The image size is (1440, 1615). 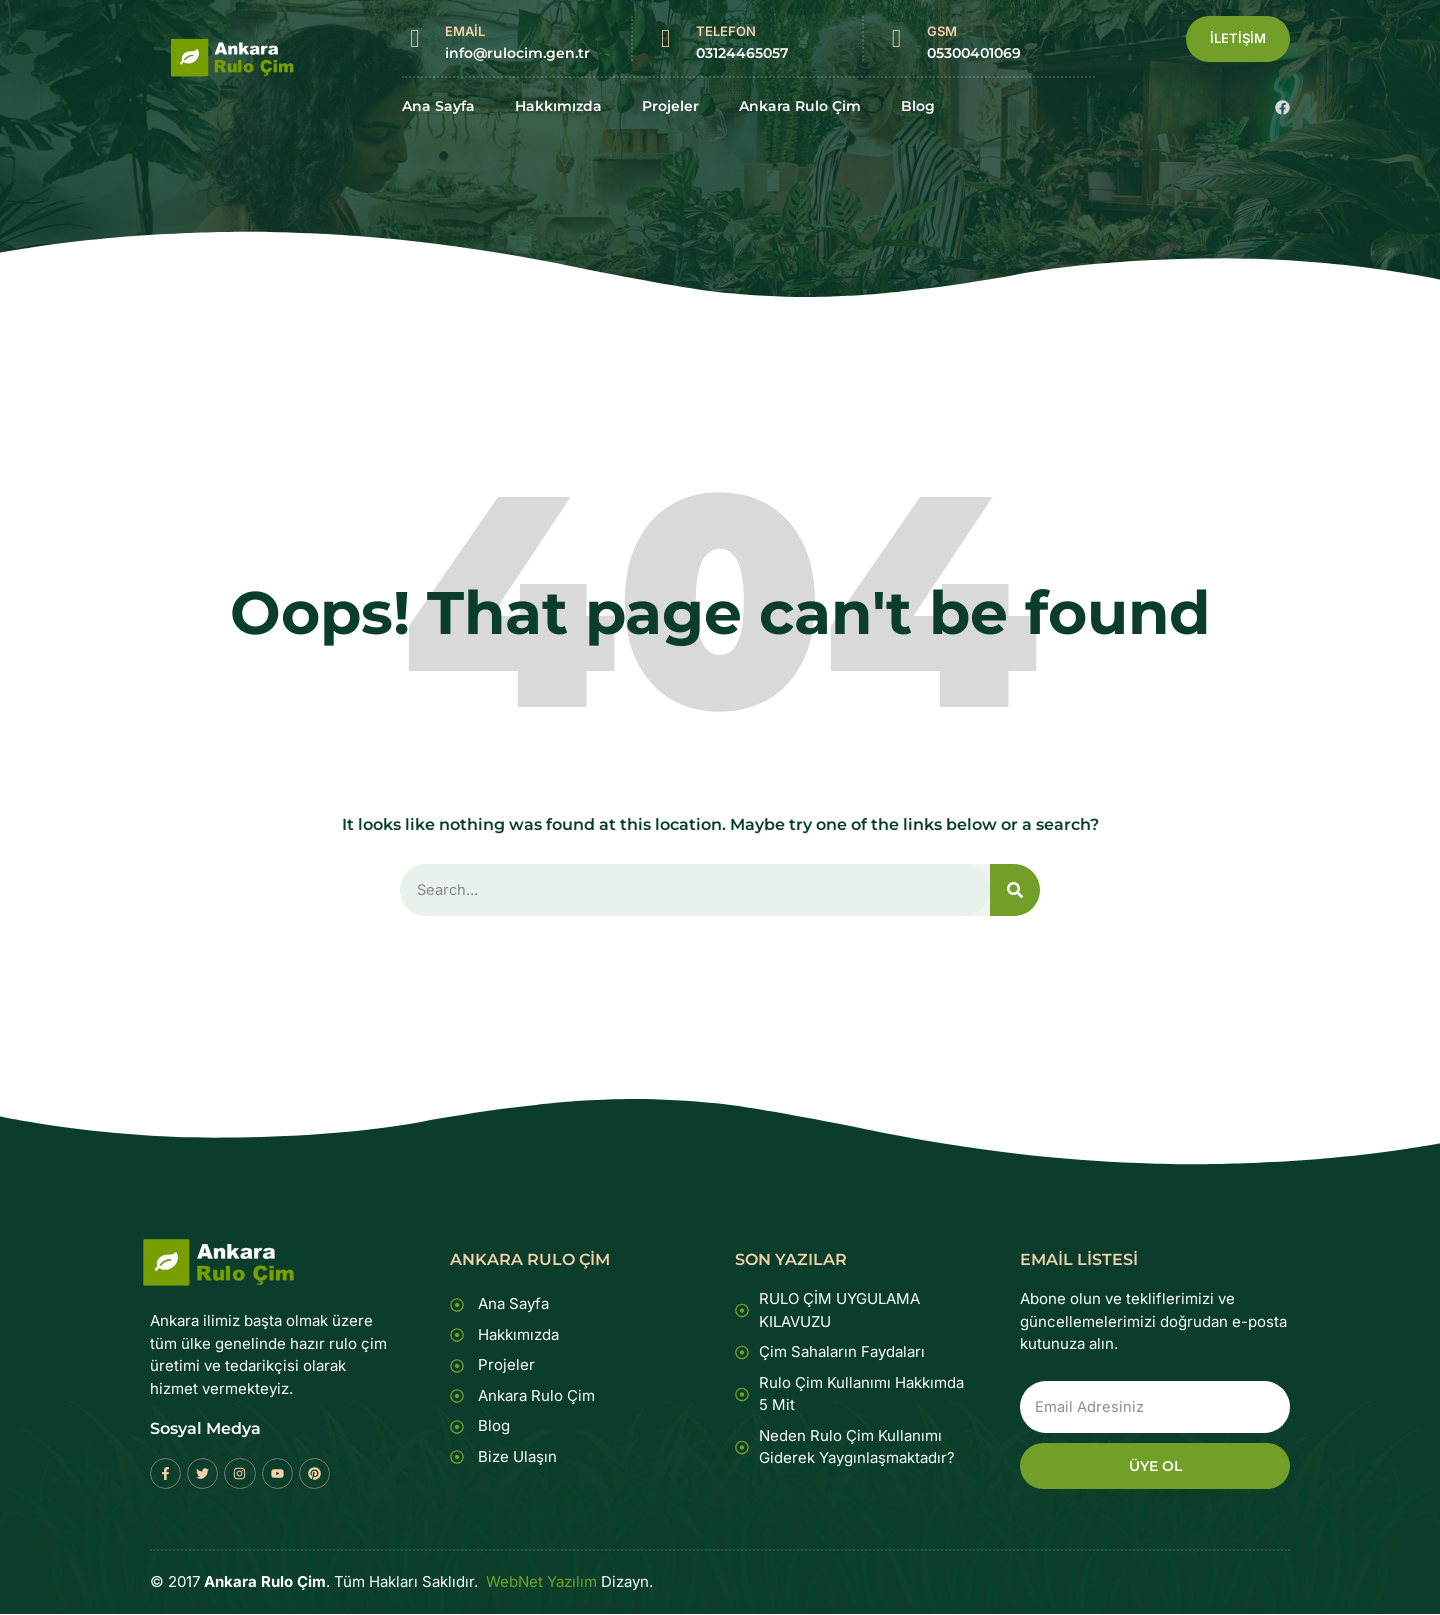 What do you see at coordinates (896, 38) in the screenshot?
I see `[GSM]` at bounding box center [896, 38].